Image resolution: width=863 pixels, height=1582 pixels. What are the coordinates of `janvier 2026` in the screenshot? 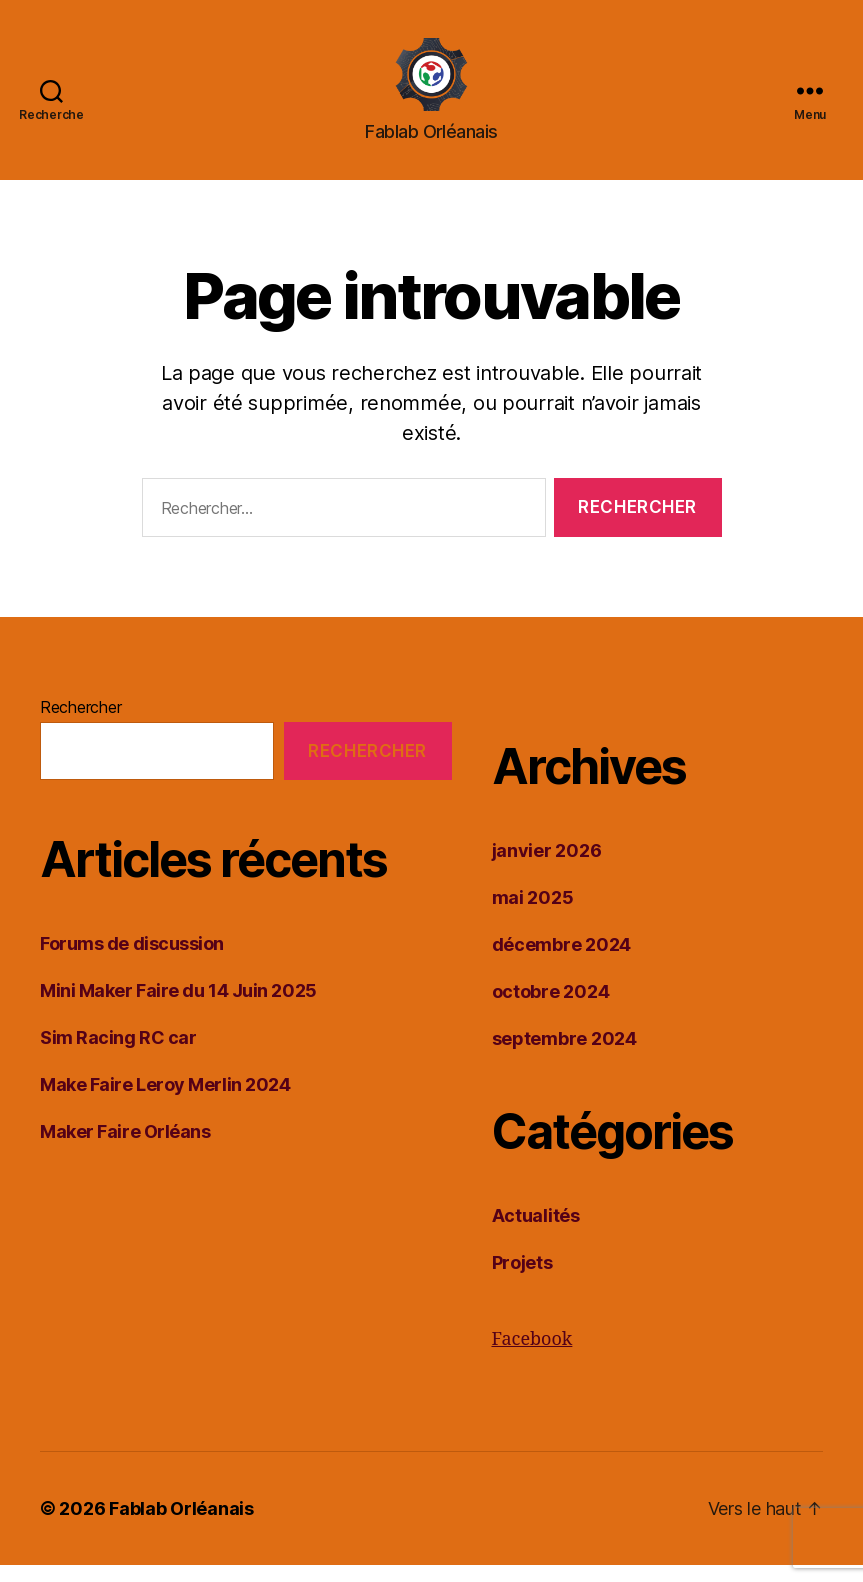 It's located at (547, 867).